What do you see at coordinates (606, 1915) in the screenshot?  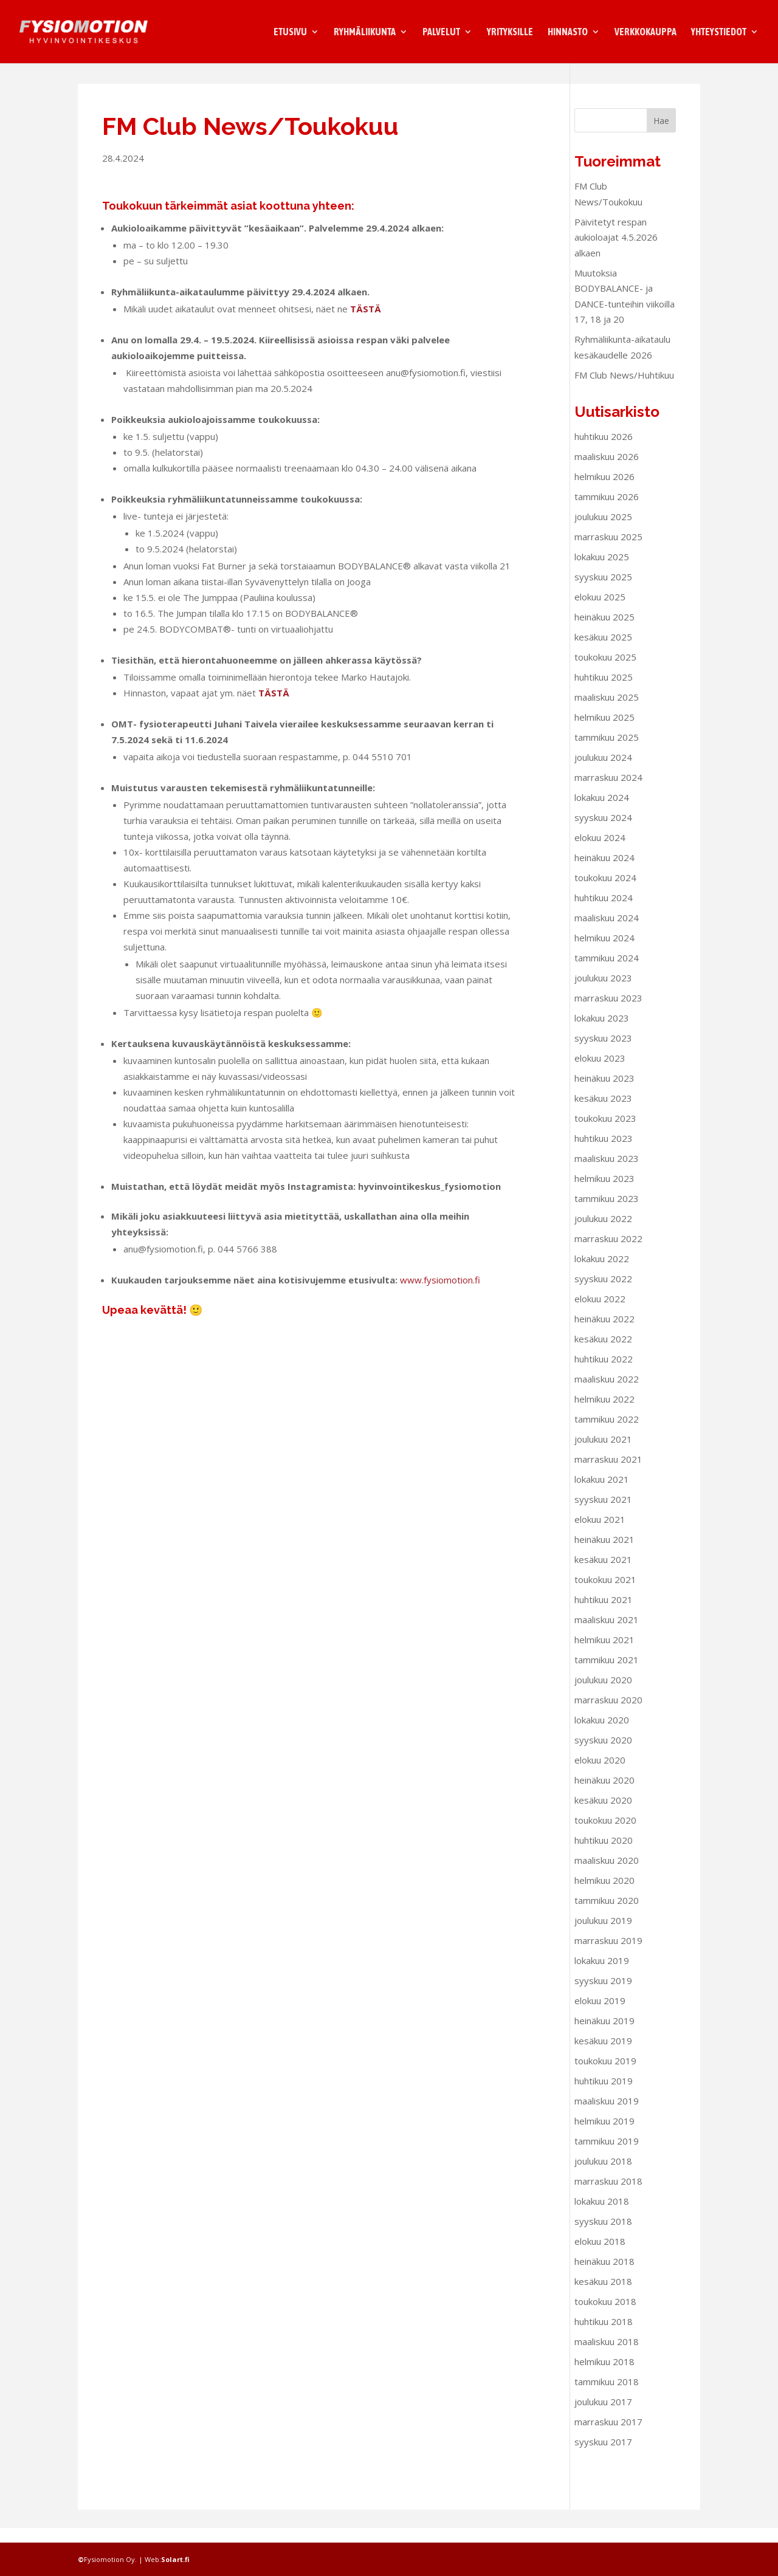 I see `tammikuu 2020` at bounding box center [606, 1915].